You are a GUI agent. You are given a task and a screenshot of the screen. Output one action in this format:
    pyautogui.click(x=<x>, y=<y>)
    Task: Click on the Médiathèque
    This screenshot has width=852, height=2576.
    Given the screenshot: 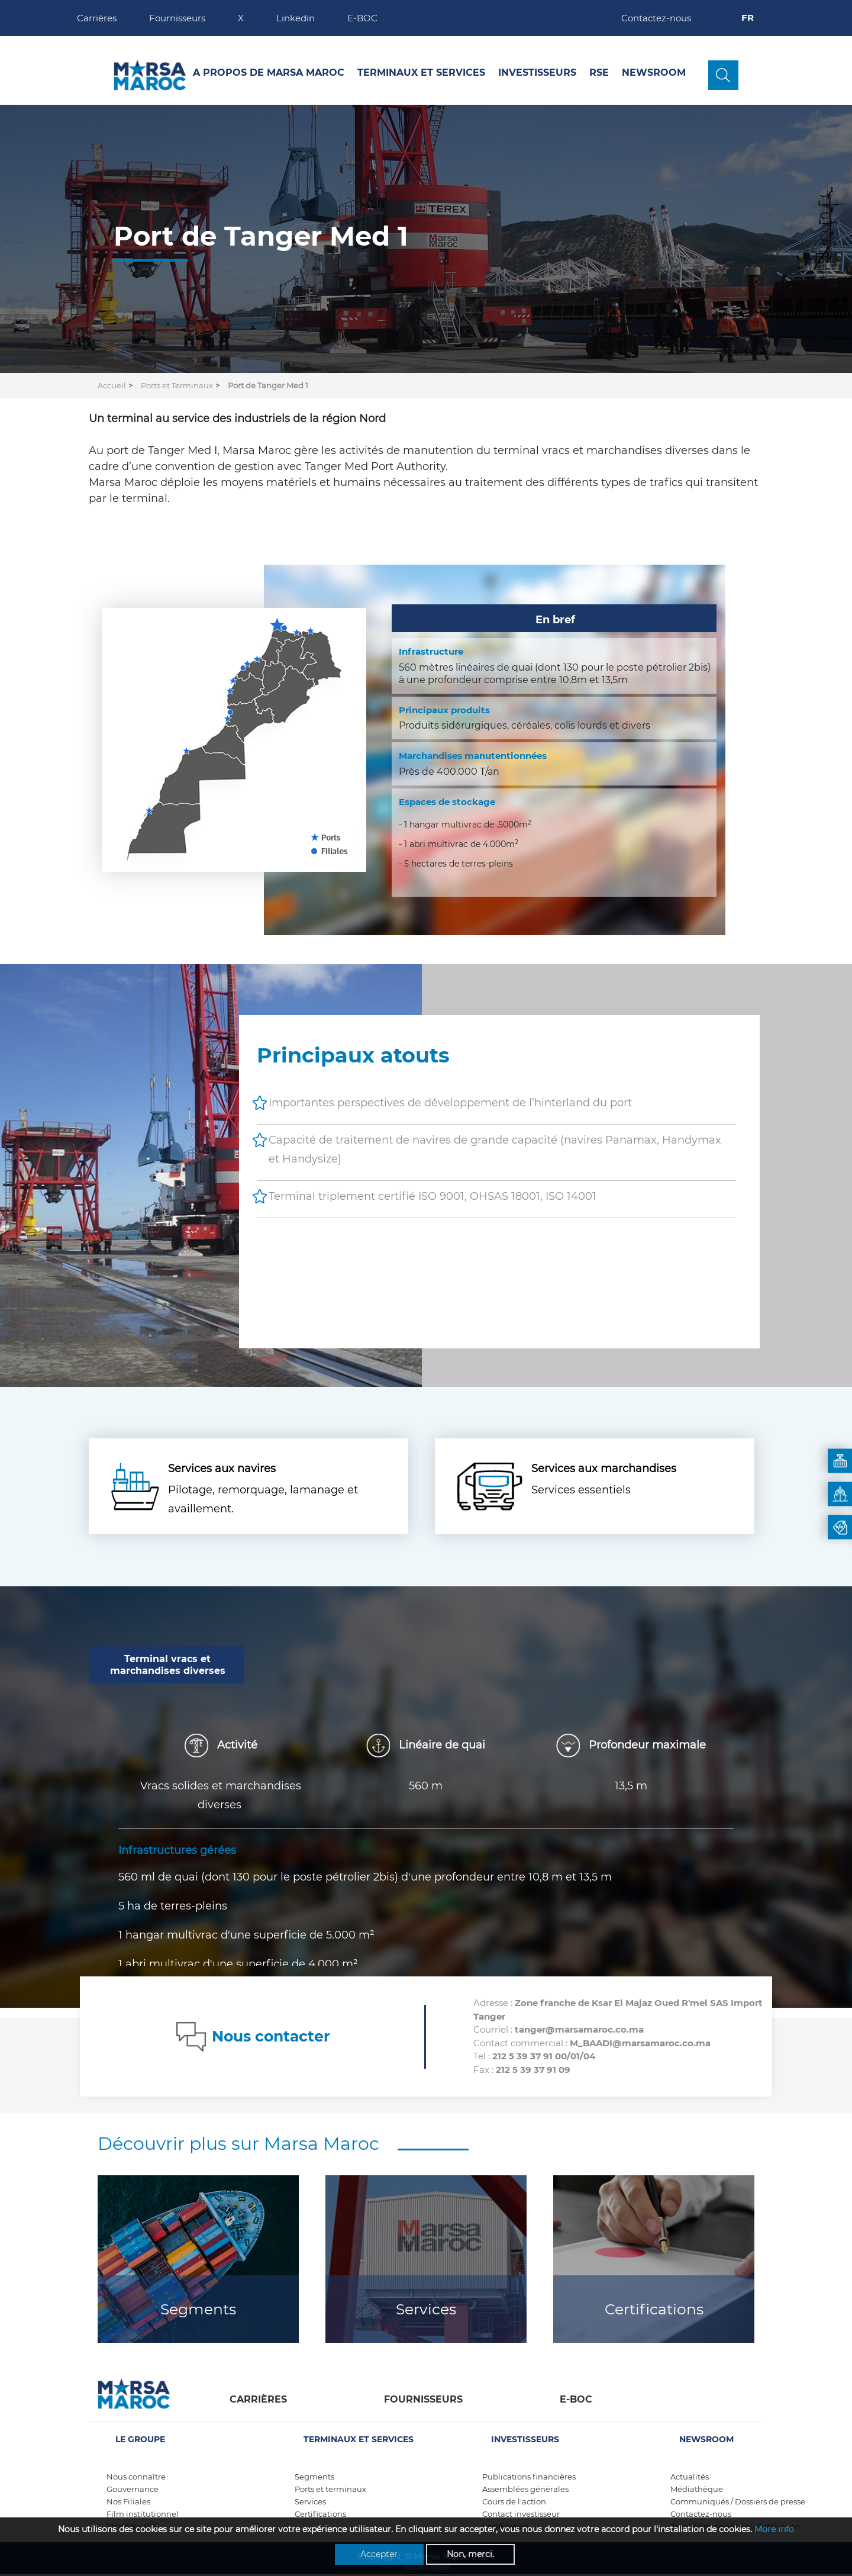 What is the action you would take?
    pyautogui.click(x=696, y=2489)
    